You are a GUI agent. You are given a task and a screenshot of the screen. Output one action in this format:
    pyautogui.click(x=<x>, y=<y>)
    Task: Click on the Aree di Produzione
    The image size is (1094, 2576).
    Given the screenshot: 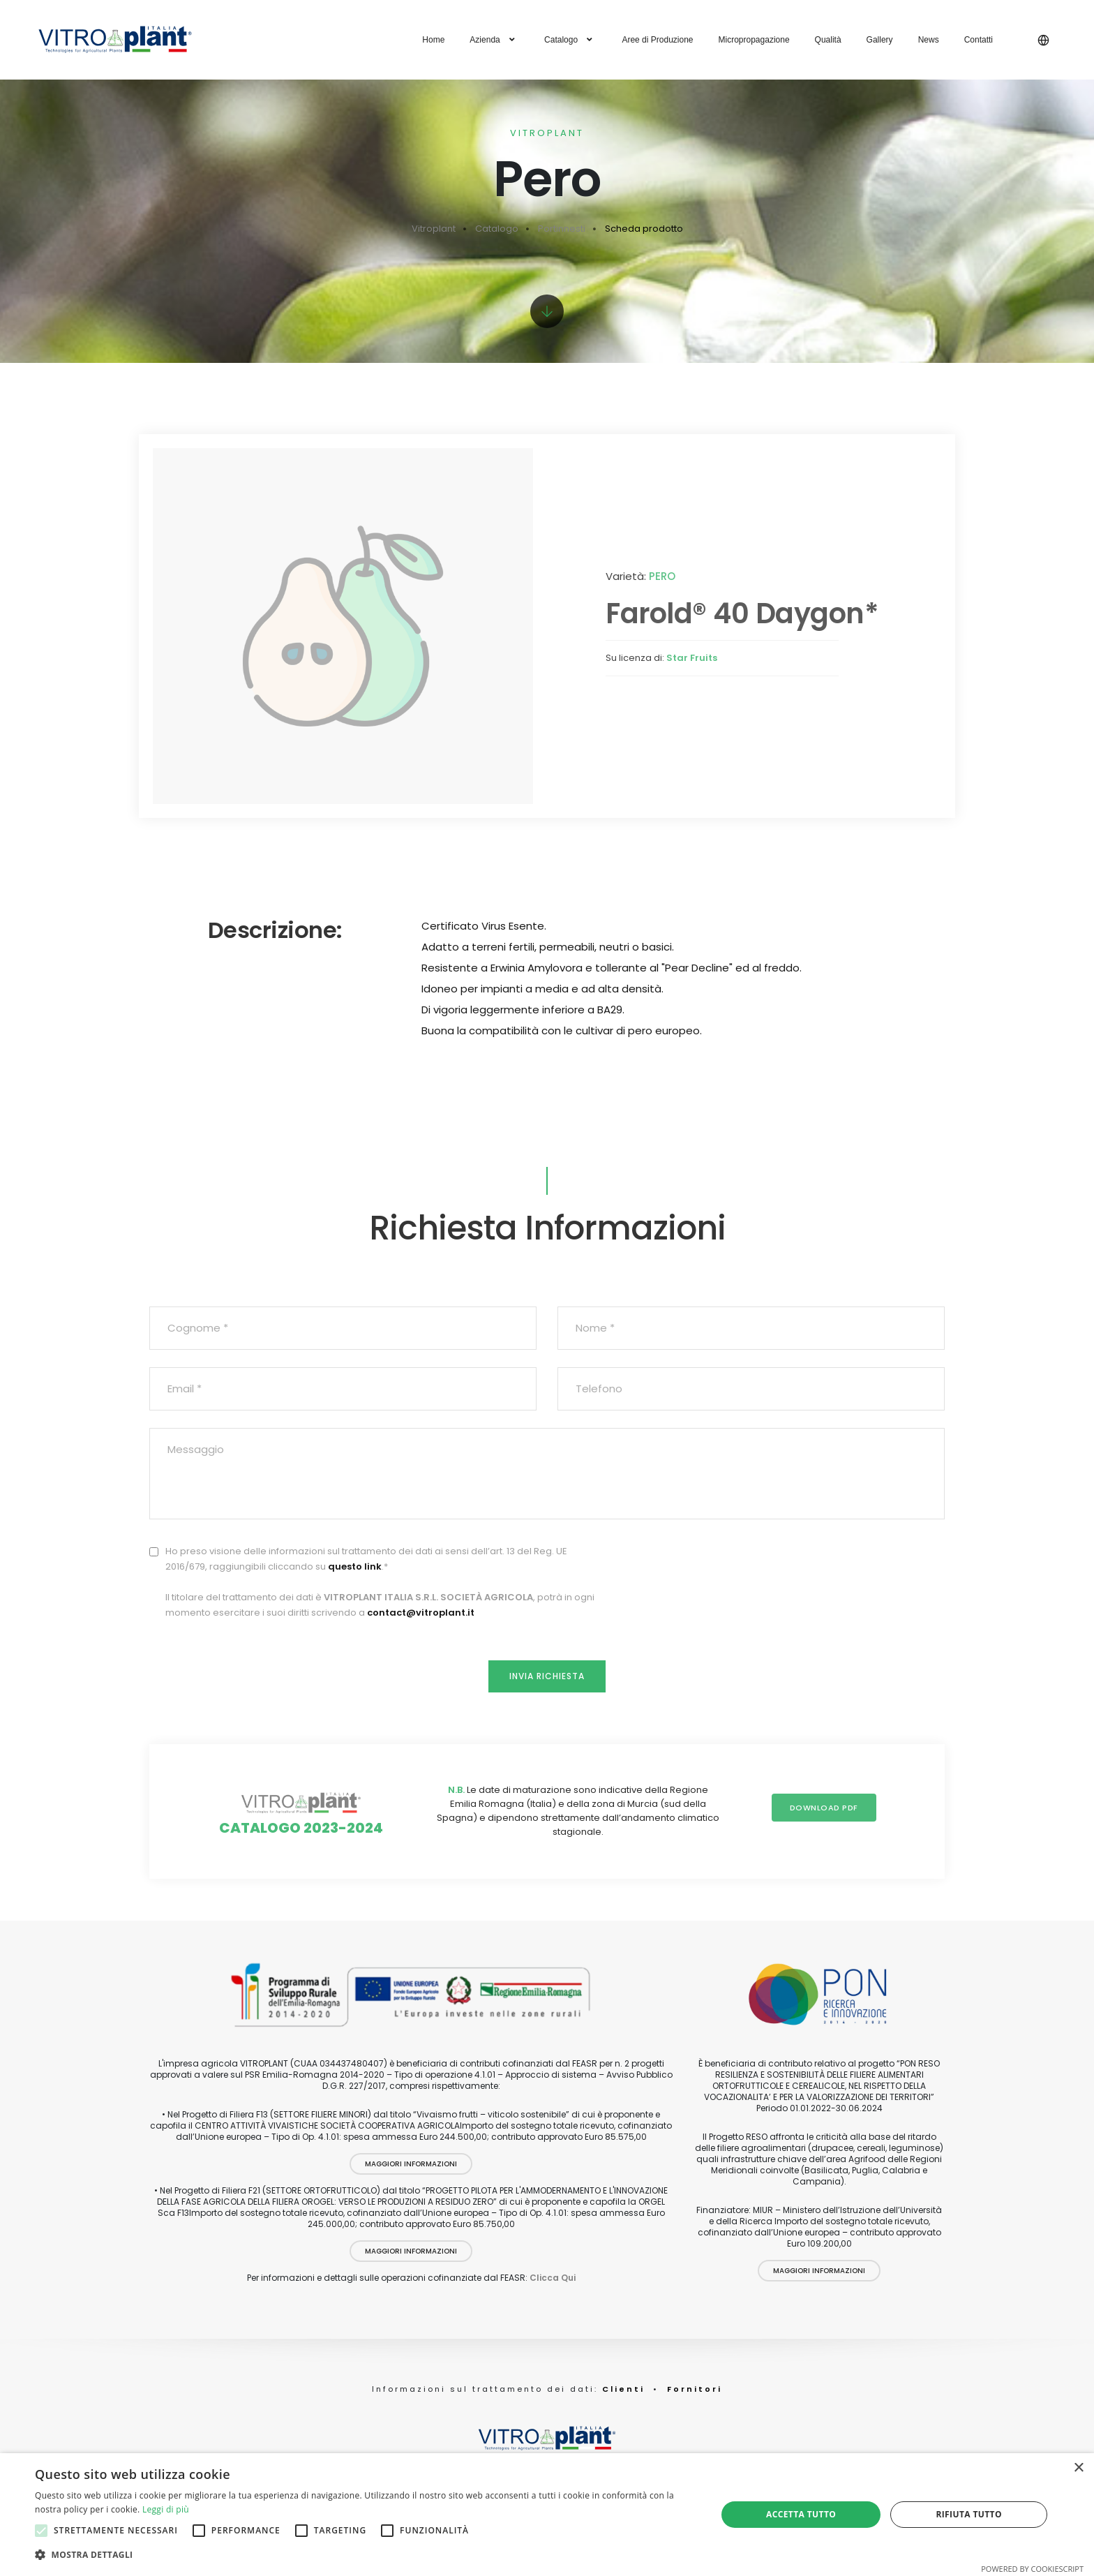 What is the action you would take?
    pyautogui.click(x=657, y=40)
    